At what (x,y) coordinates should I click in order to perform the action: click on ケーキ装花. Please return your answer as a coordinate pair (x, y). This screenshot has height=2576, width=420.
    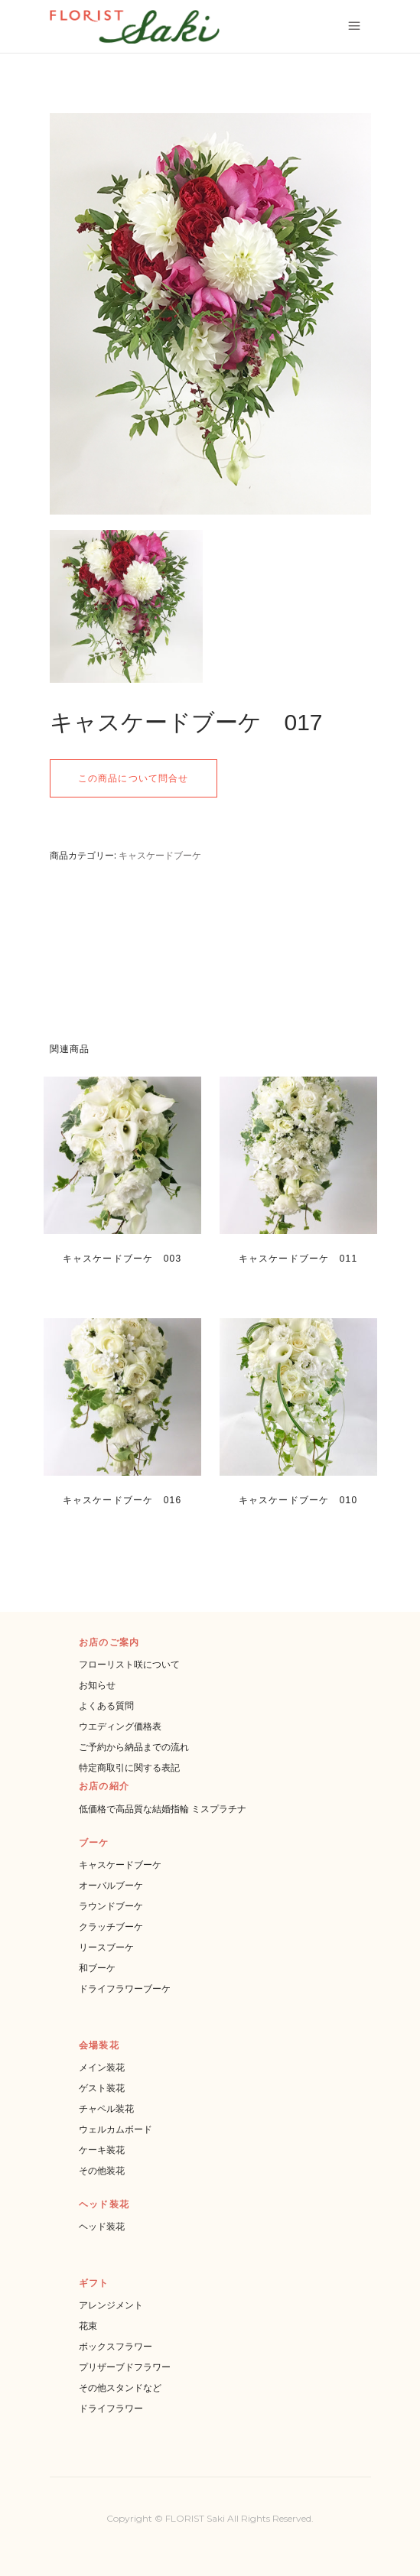
    Looking at the image, I should click on (102, 2149).